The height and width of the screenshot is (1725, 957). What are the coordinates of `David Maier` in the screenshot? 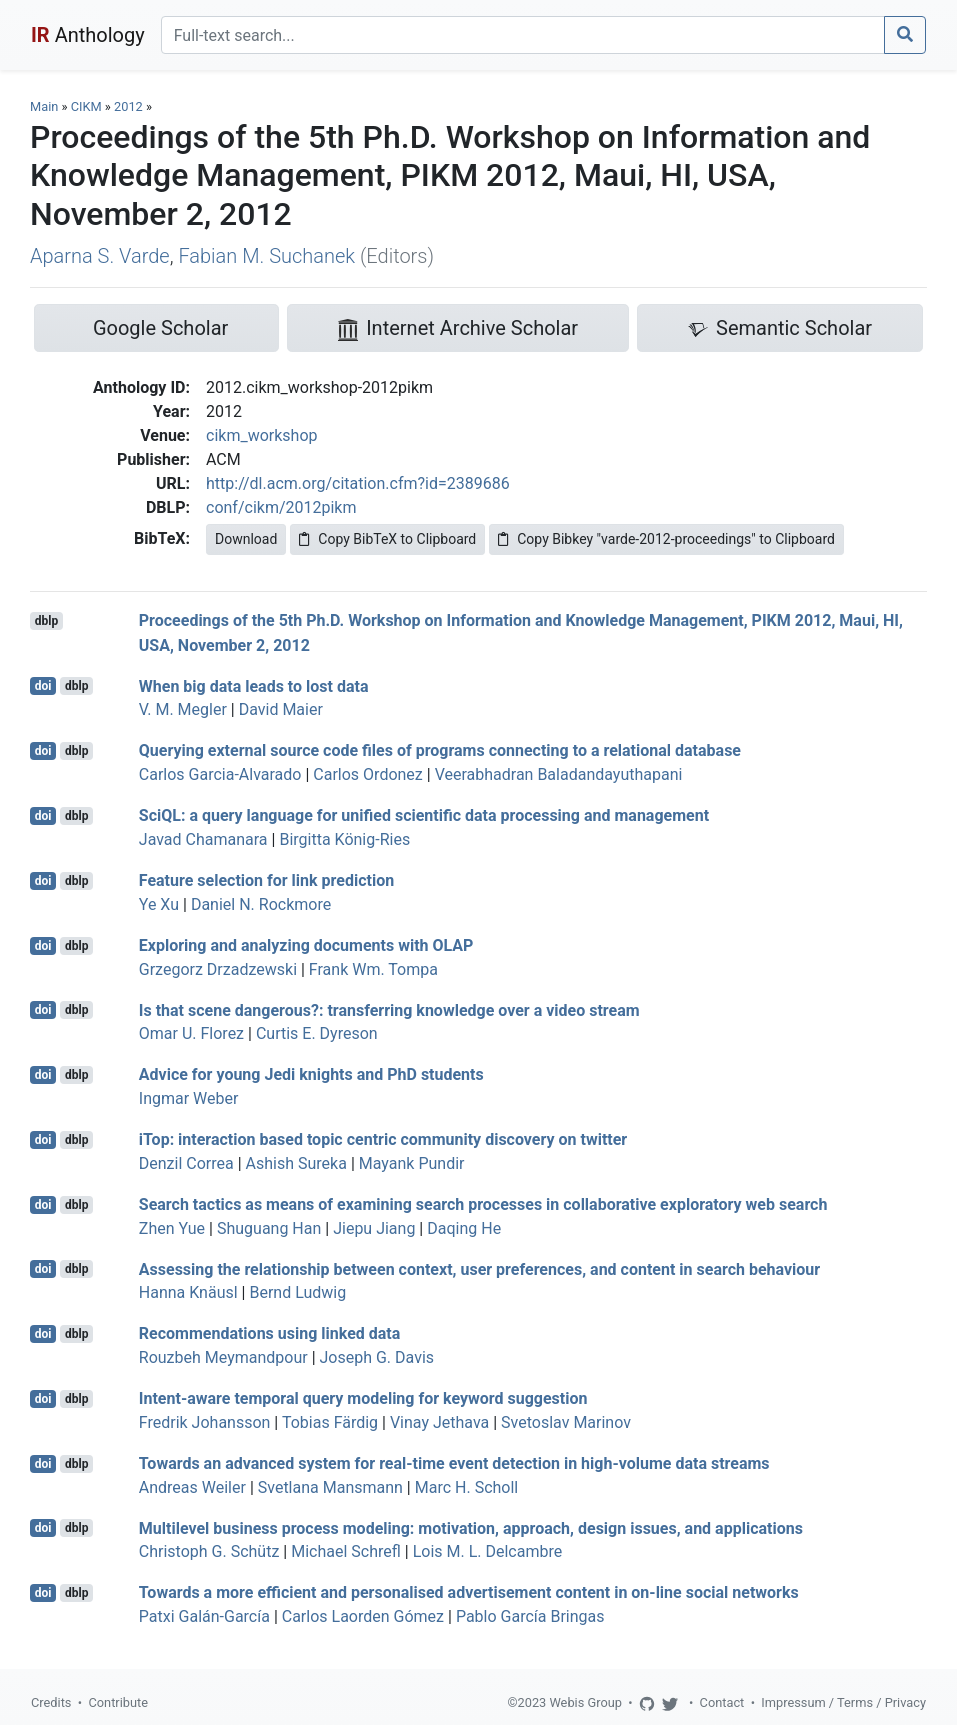 It's located at (281, 709).